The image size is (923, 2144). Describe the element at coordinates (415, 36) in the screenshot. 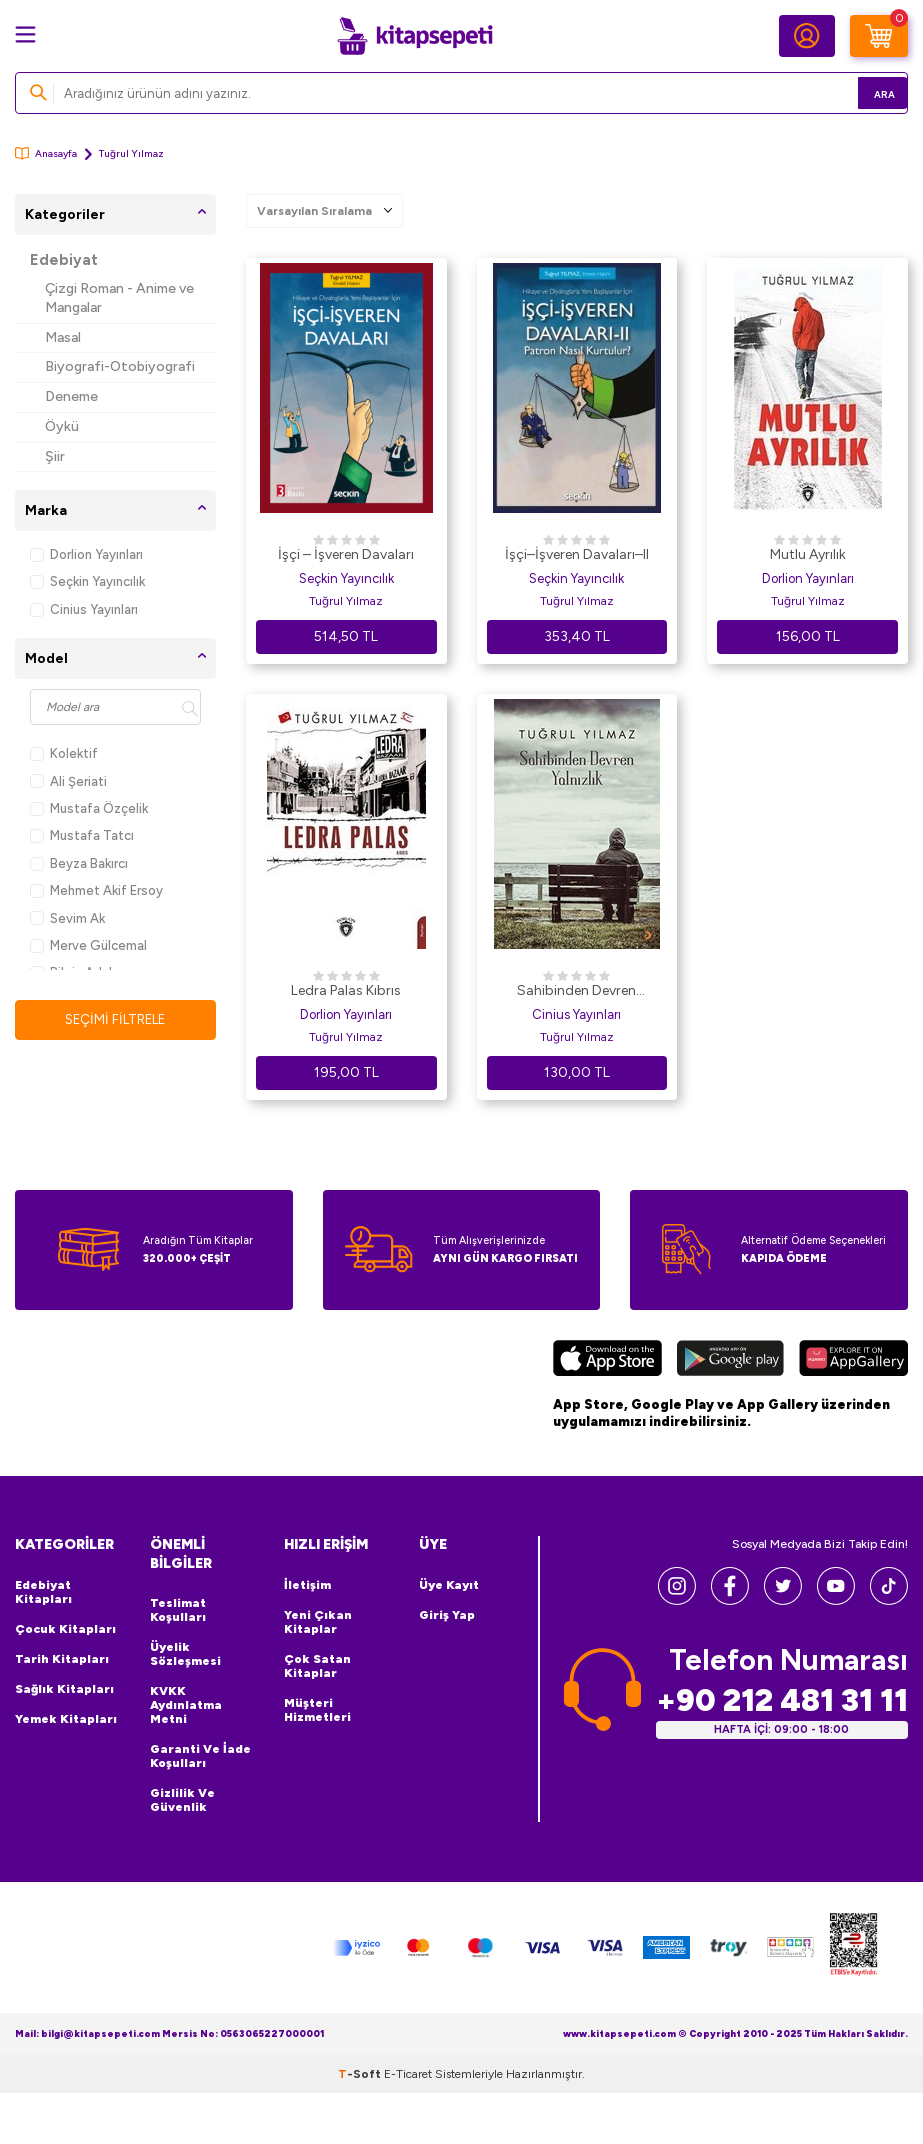

I see `[logo]` at that location.